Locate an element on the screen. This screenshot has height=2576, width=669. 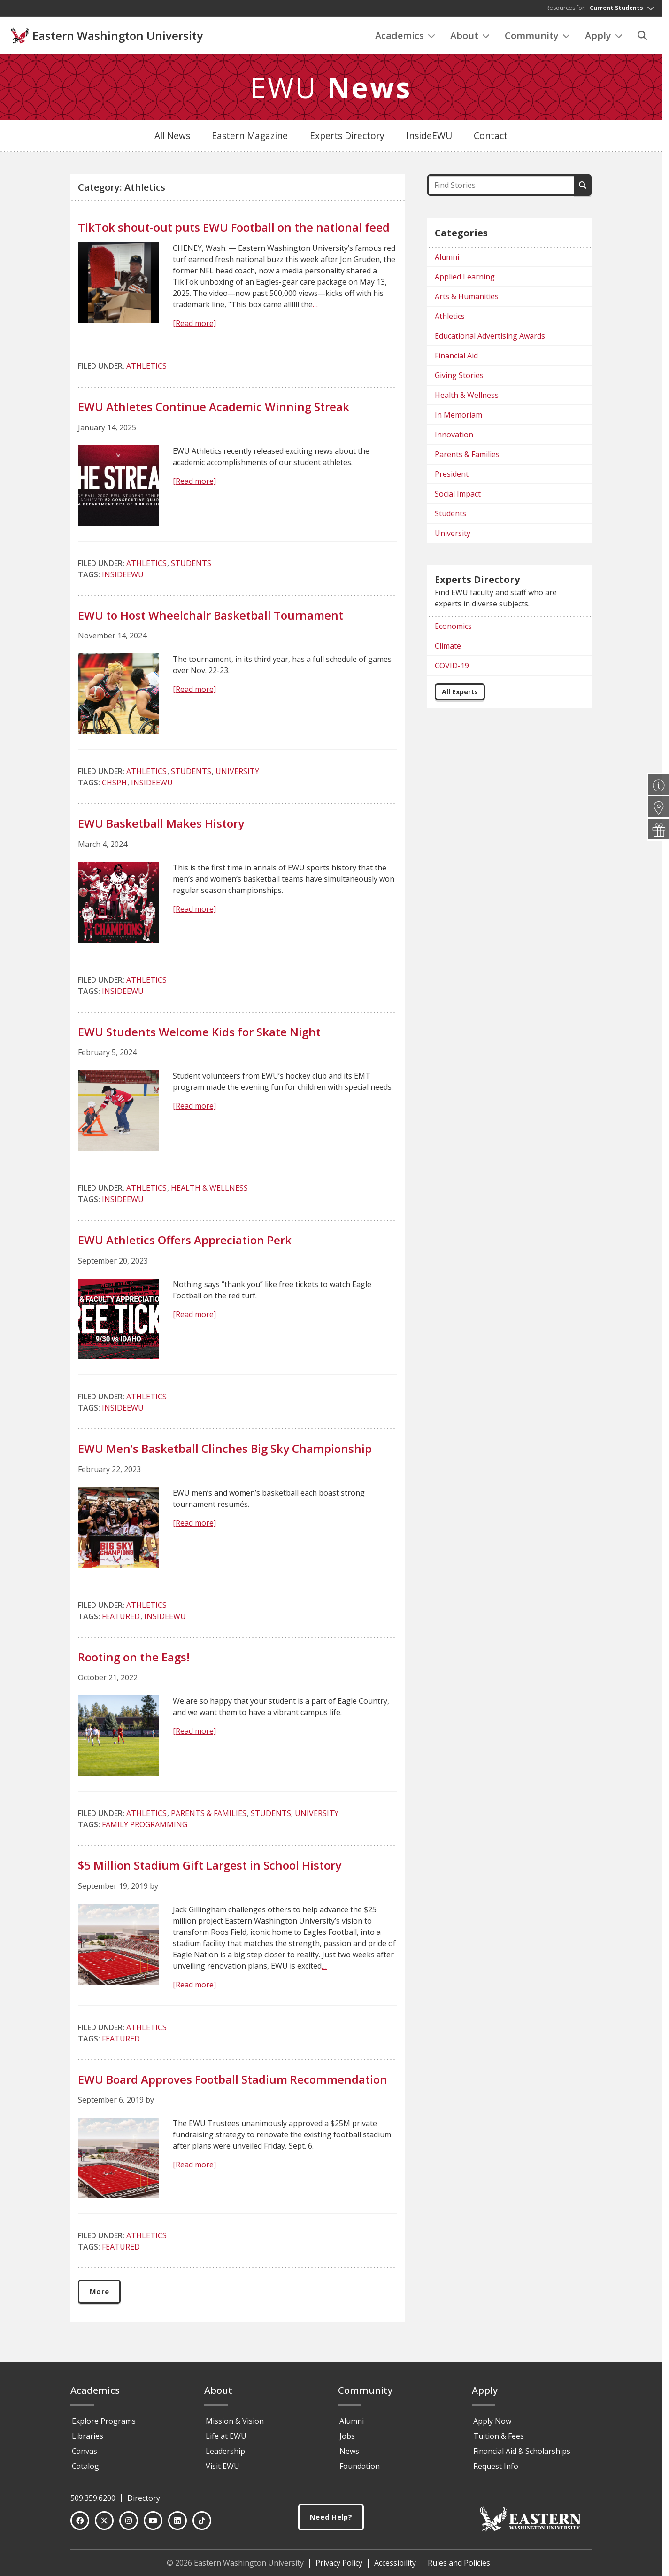
EWU Athletes Continue Academic Winning Streak is located at coordinates (213, 409).